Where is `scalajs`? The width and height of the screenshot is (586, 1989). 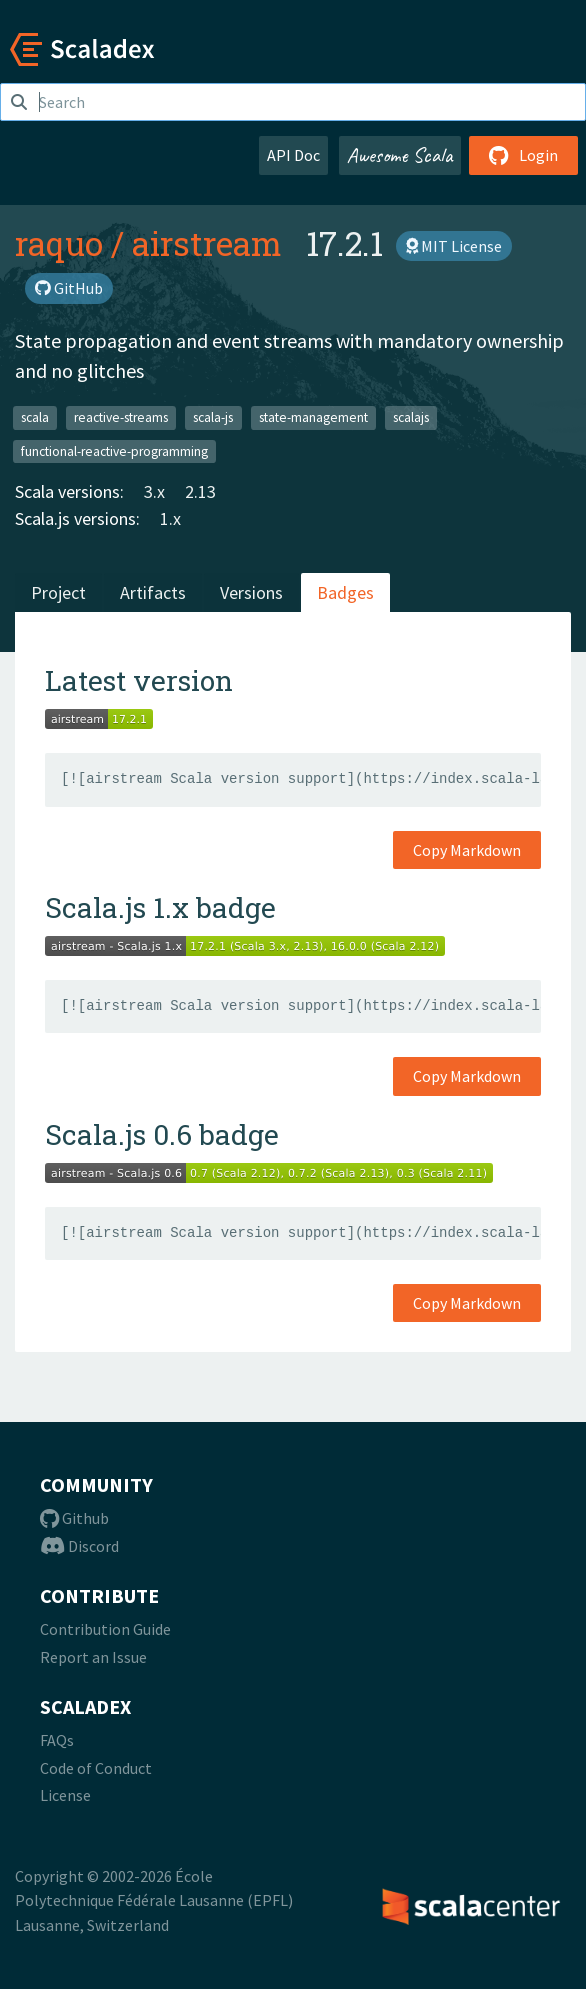
scalajs is located at coordinates (411, 417).